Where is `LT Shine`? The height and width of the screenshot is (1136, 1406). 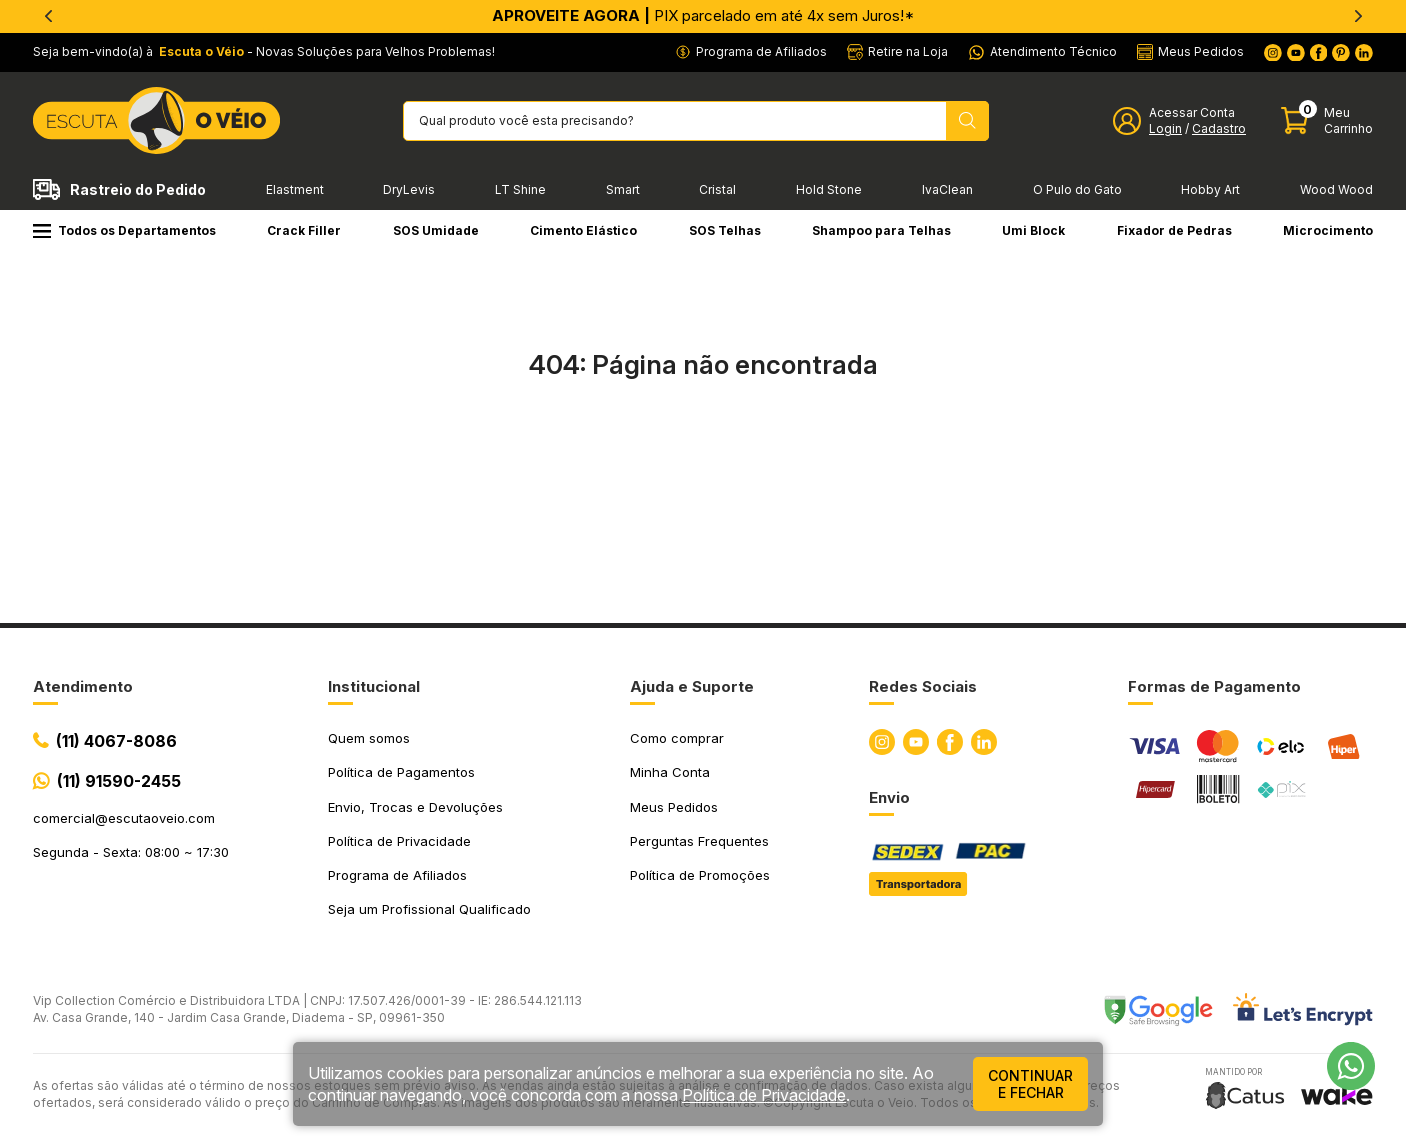
LT Shine is located at coordinates (520, 189).